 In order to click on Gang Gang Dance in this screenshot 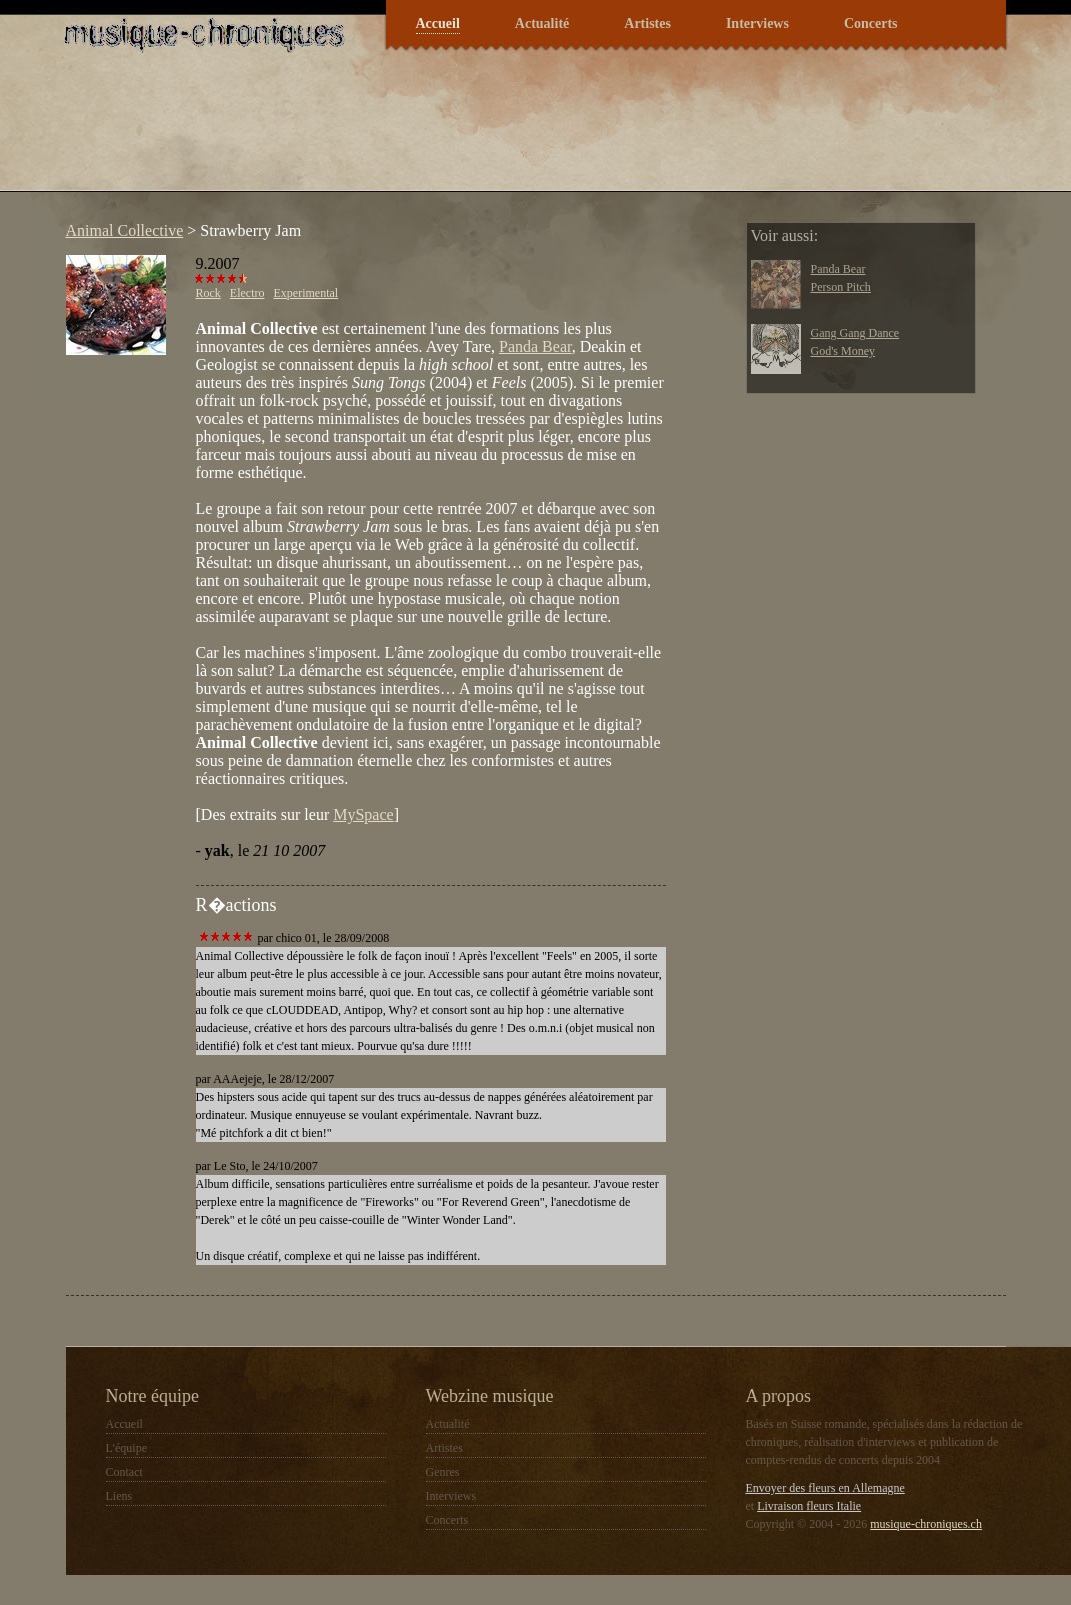, I will do `click(855, 333)`.